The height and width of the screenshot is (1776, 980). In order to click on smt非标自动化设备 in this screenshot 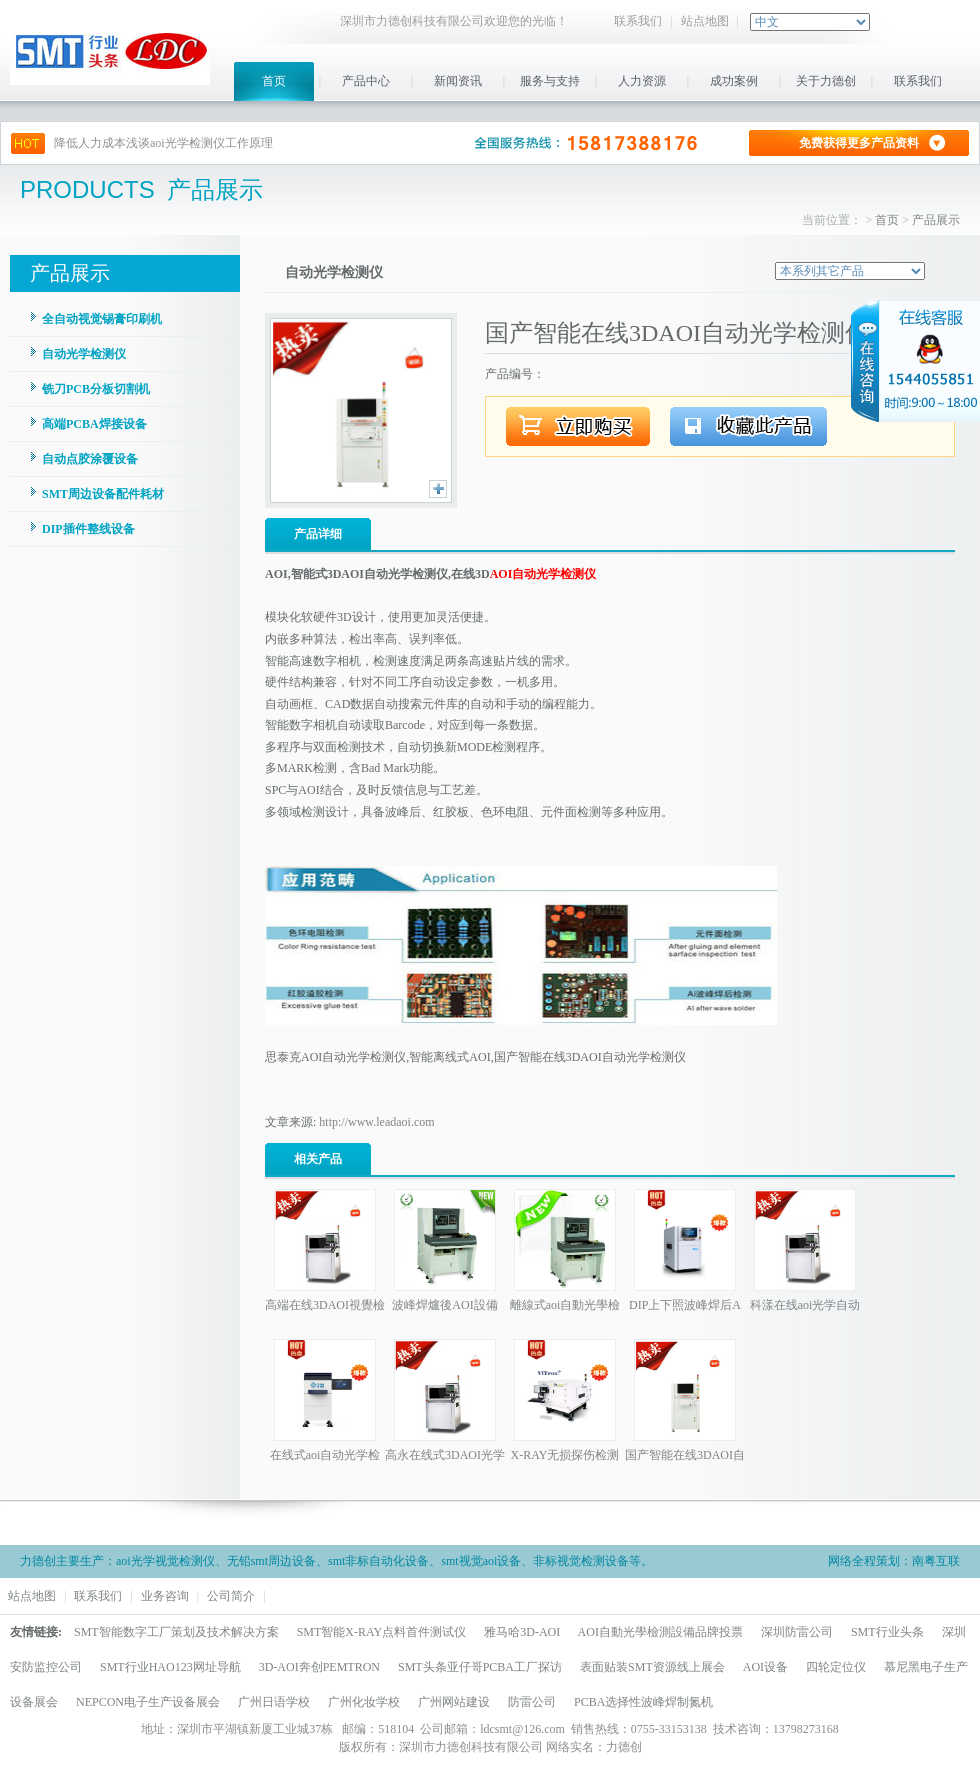, I will do `click(378, 1561)`.